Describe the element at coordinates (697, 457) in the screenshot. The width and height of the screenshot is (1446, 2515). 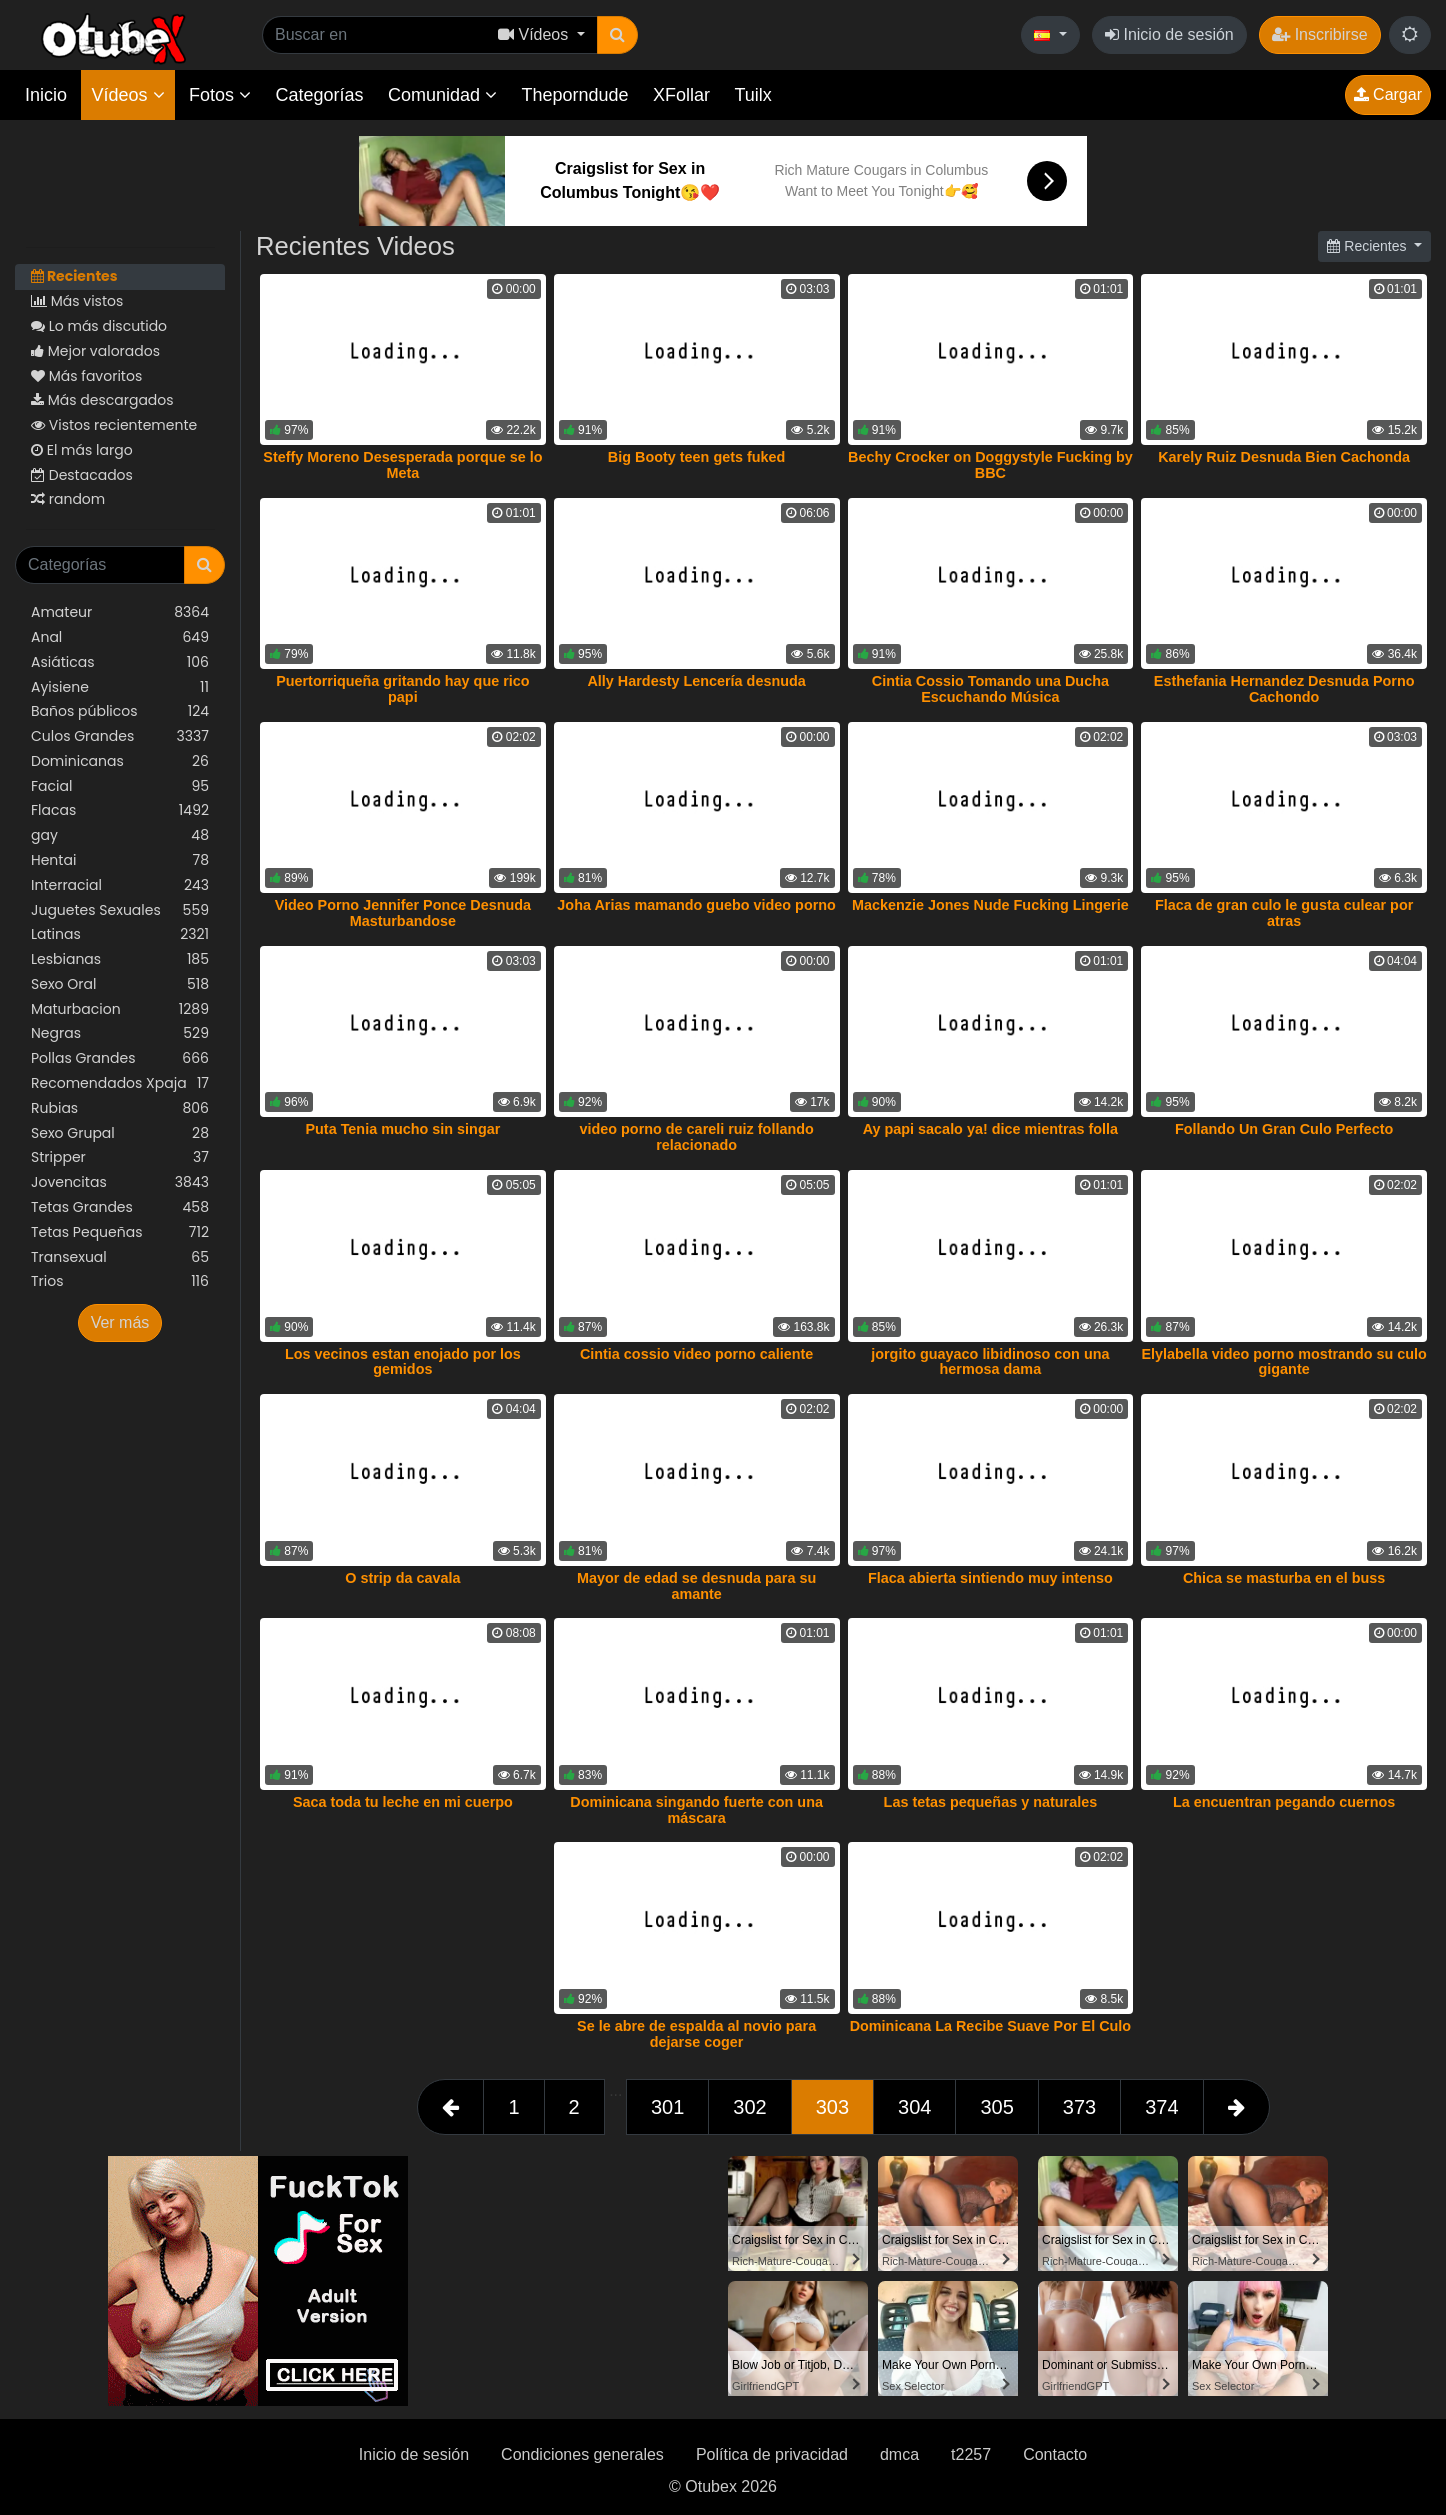
I see `Big Booty teen gets fuked` at that location.